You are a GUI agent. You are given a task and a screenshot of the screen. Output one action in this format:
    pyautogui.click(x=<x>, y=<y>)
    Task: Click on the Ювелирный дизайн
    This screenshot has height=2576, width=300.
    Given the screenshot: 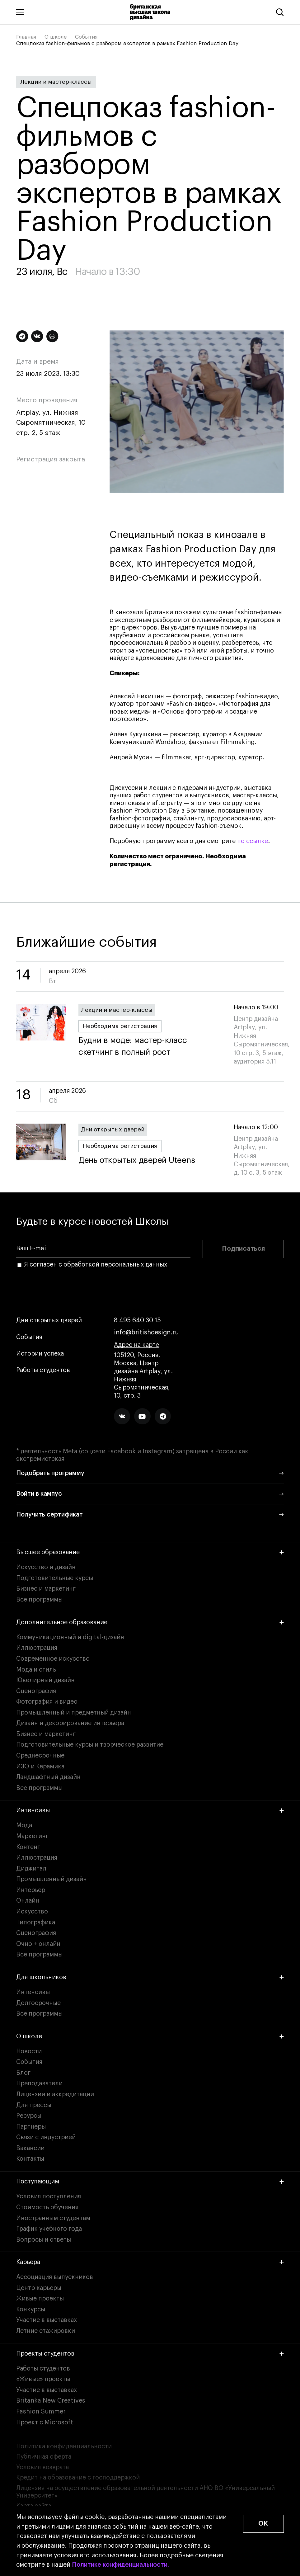 What is the action you would take?
    pyautogui.click(x=45, y=1680)
    